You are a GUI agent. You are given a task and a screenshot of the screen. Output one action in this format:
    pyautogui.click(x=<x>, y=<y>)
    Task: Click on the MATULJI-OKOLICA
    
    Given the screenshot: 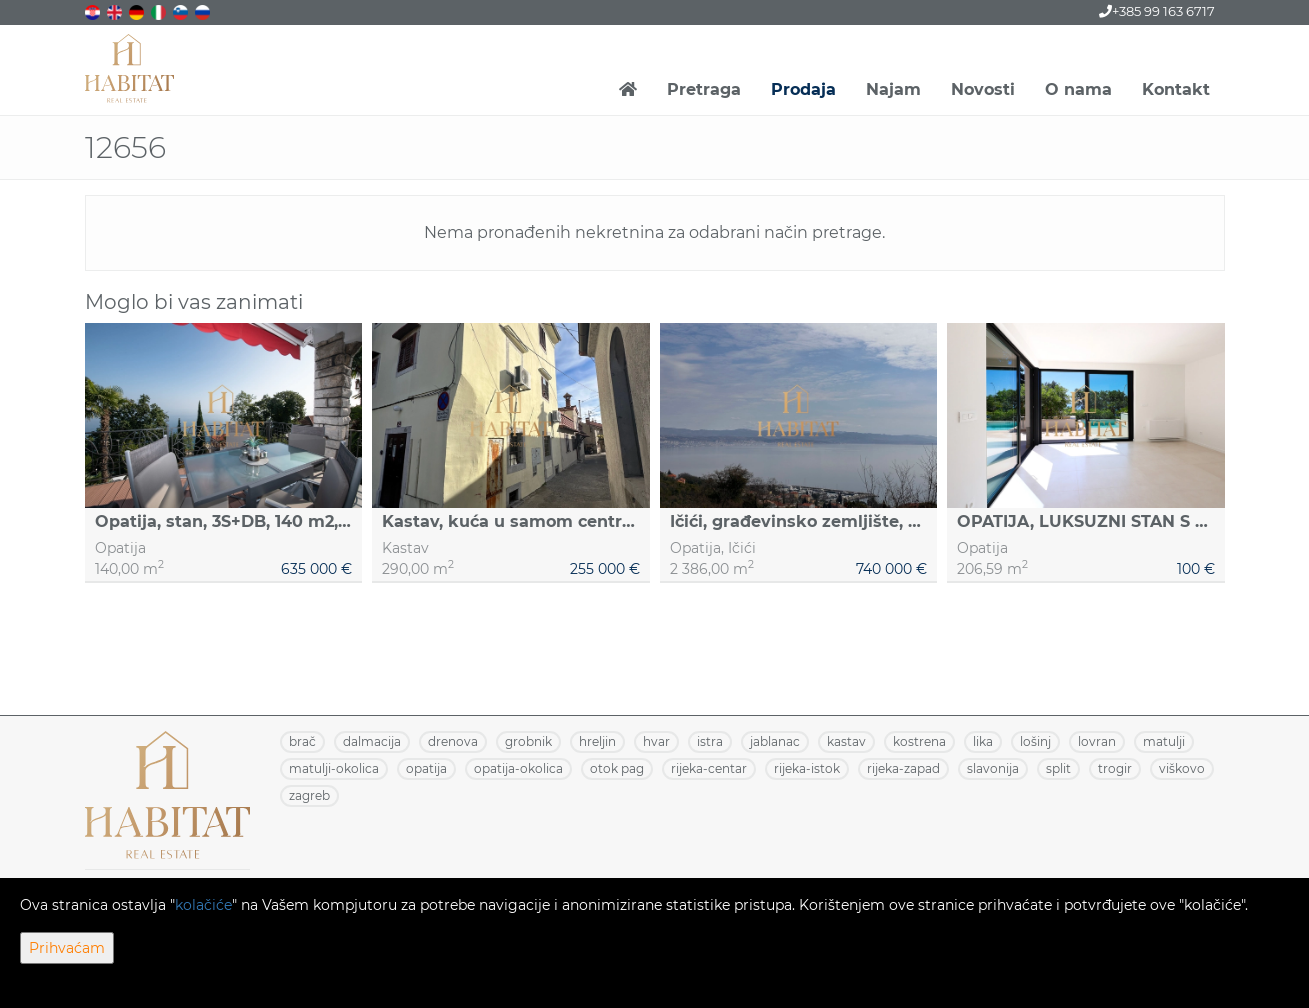 What is the action you would take?
    pyautogui.click(x=334, y=768)
    